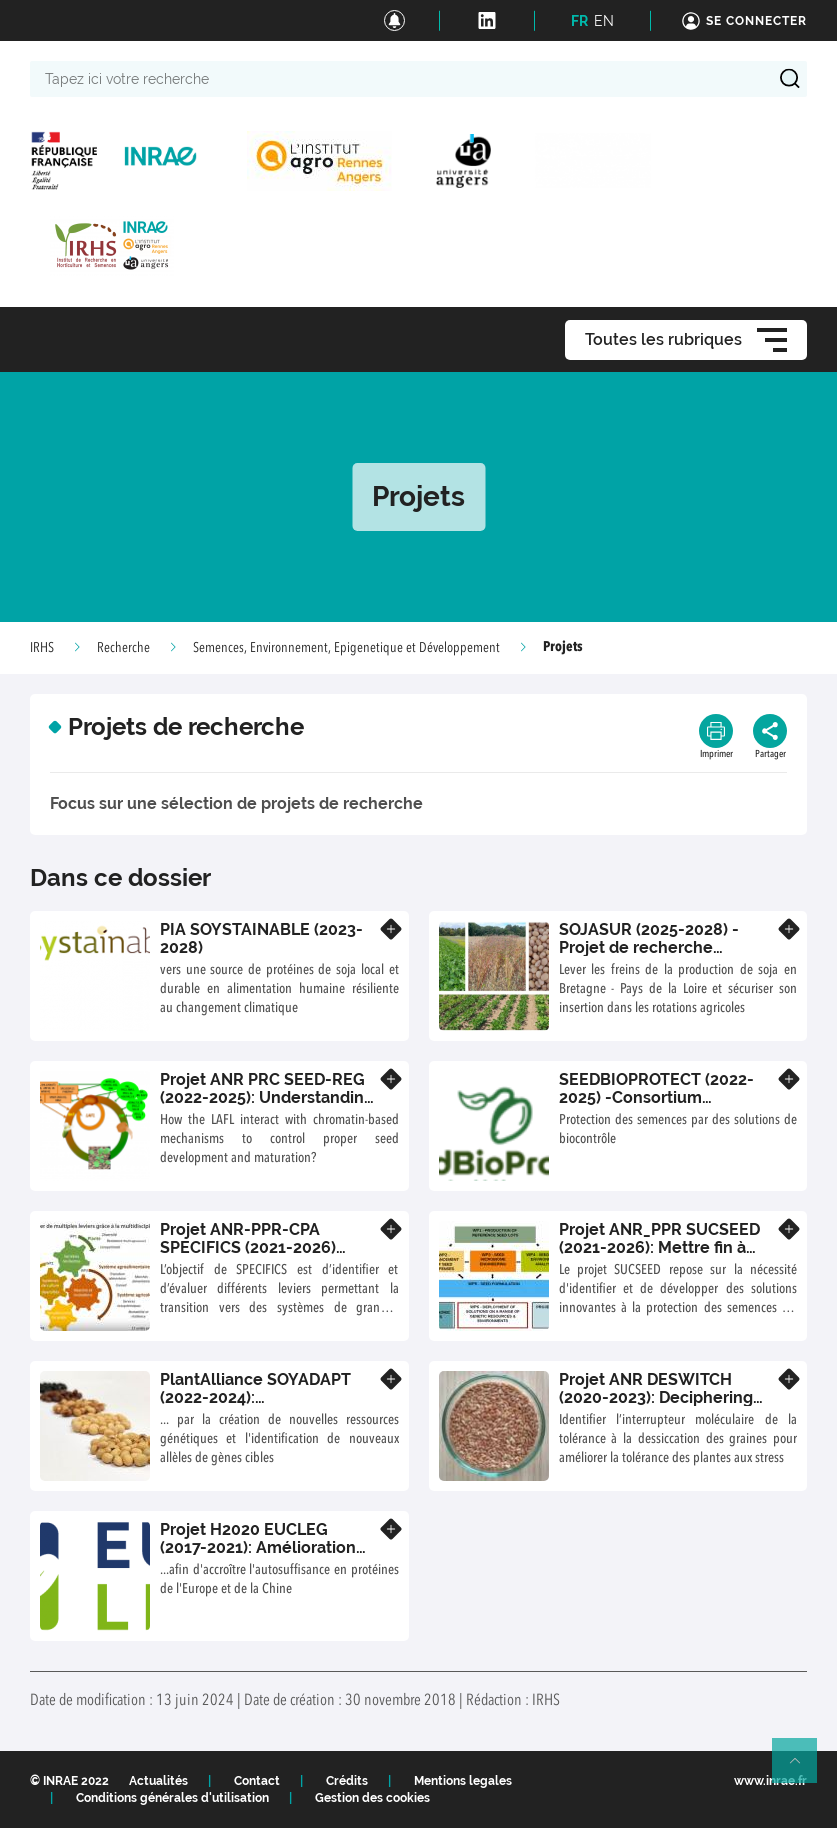 The height and width of the screenshot is (1828, 837). What do you see at coordinates (42, 648) in the screenshot?
I see `IRHS` at bounding box center [42, 648].